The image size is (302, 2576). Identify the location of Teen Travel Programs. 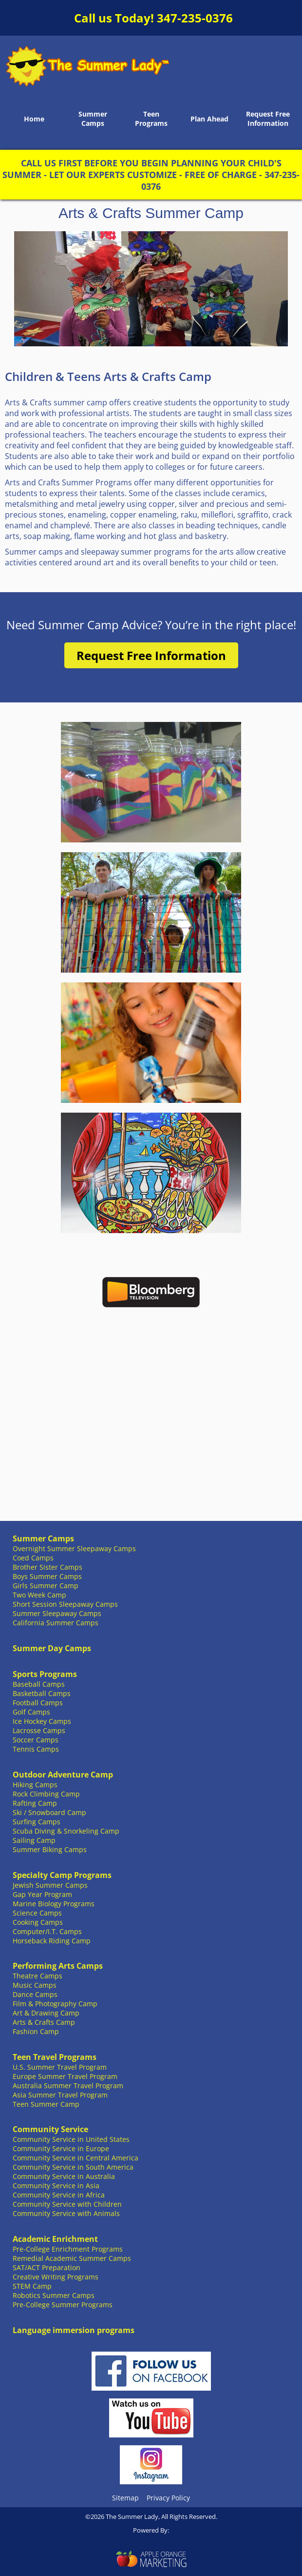
(54, 2057).